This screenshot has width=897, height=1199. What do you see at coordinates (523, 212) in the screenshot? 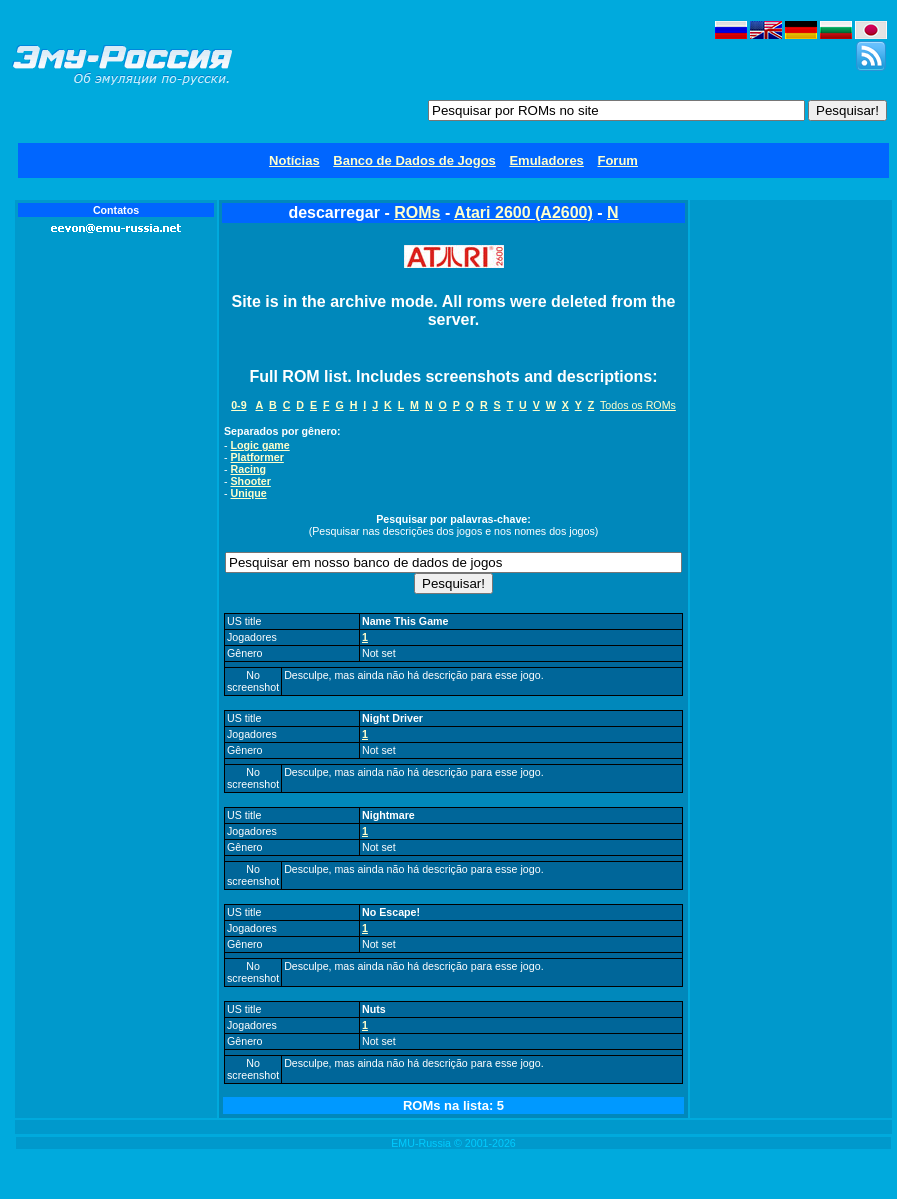
I see `Atari 2600 (A2600)` at bounding box center [523, 212].